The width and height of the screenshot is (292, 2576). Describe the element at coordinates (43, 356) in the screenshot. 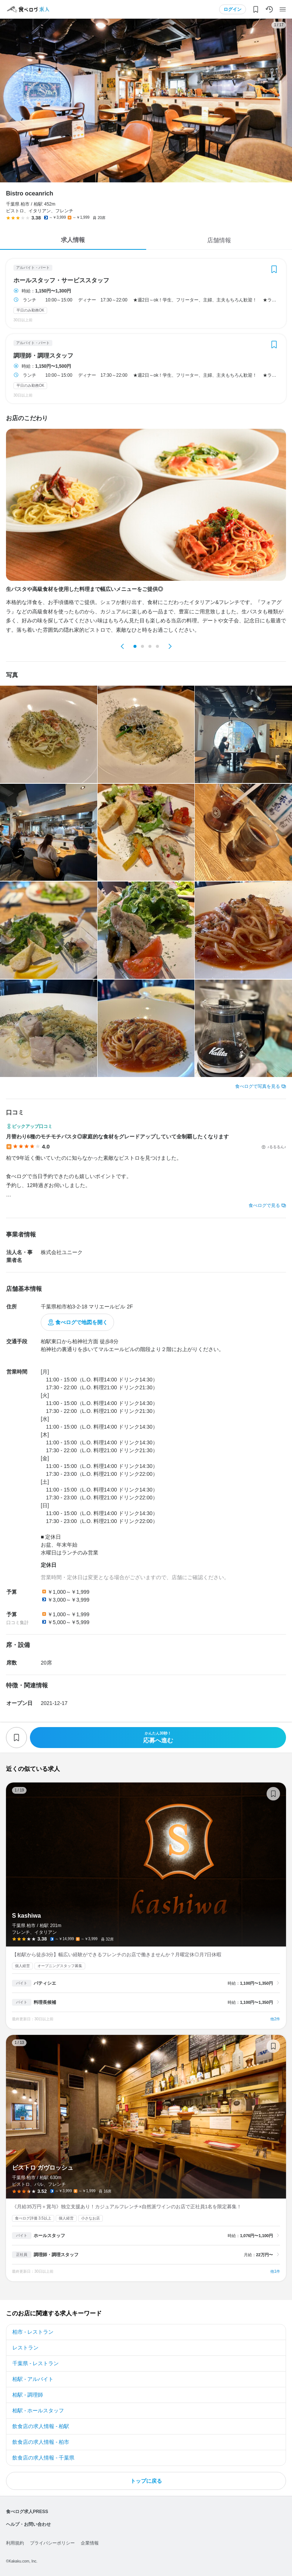

I see `調理師・調理スタッフ` at that location.